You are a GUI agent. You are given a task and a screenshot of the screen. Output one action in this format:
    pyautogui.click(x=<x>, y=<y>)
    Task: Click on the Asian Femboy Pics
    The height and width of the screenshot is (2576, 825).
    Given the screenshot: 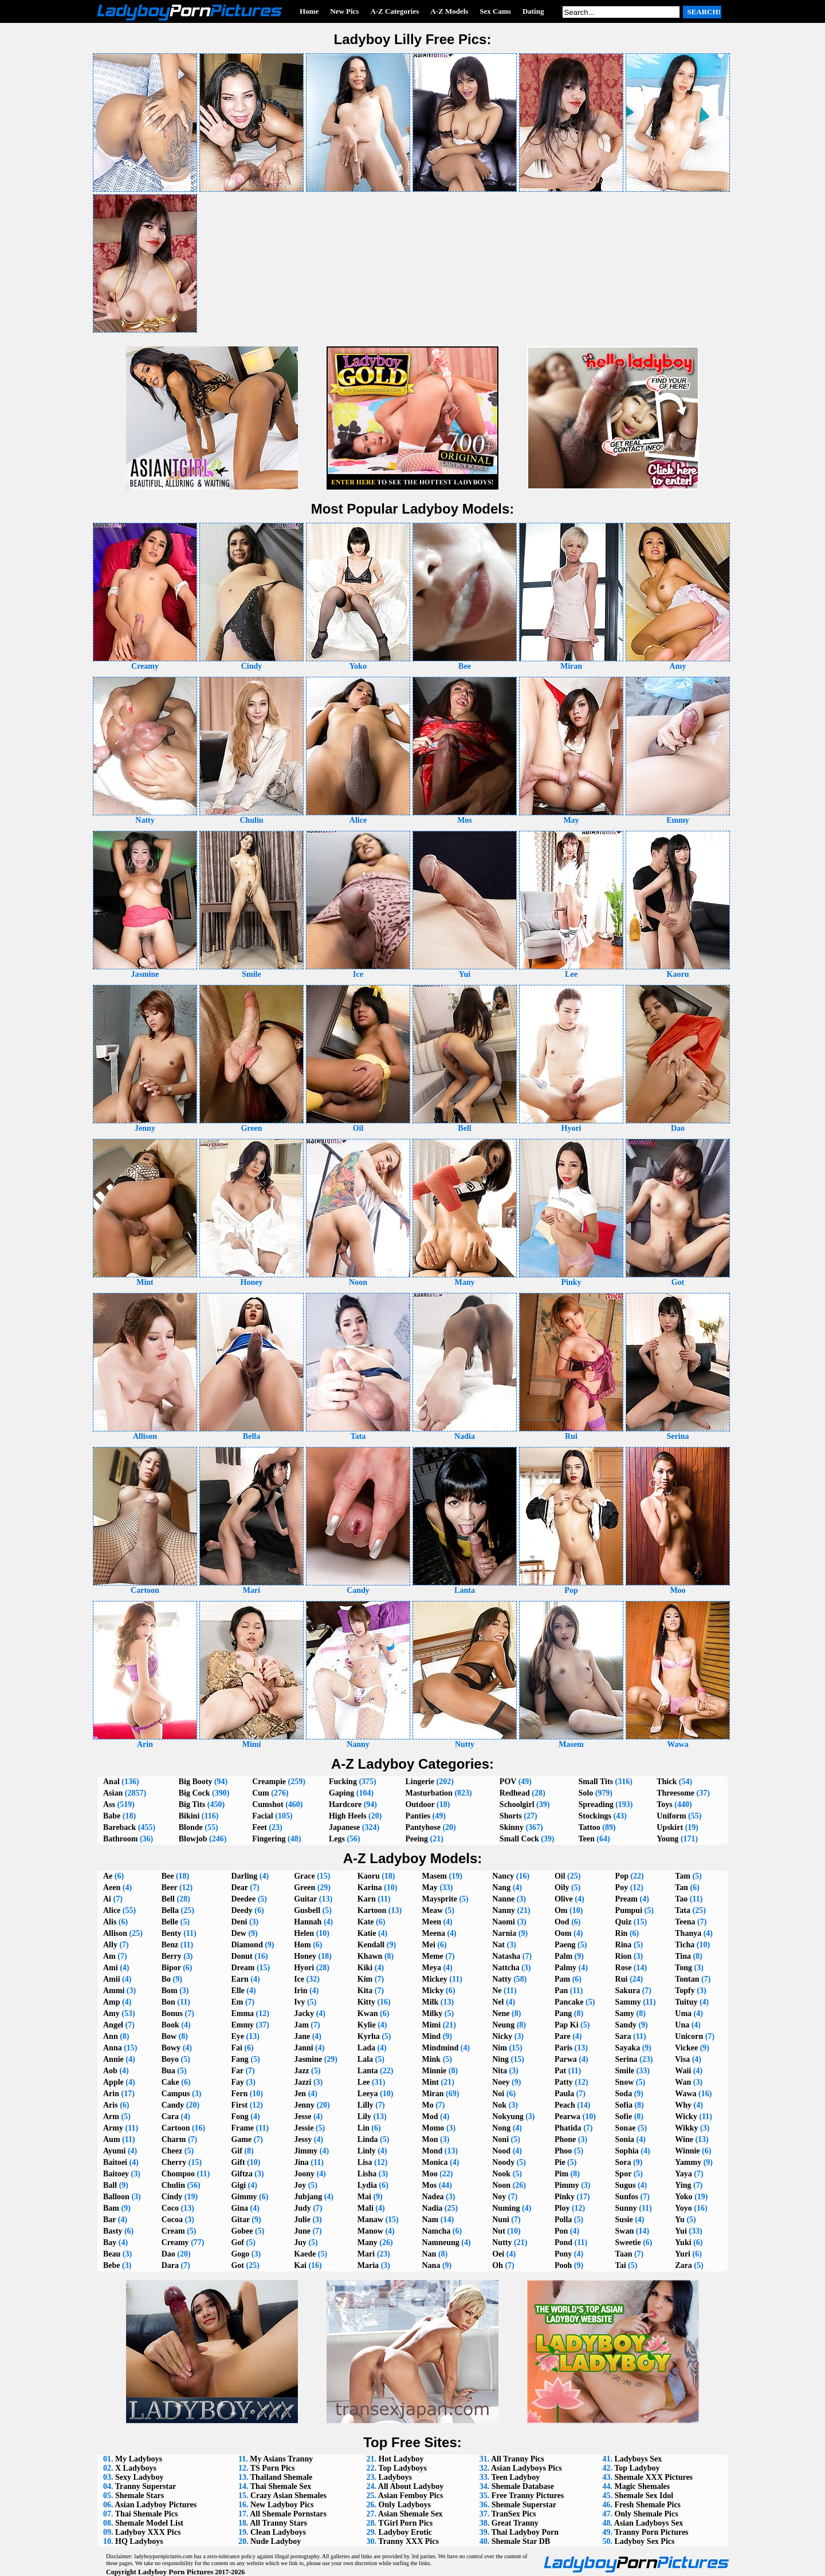 What is the action you would take?
    pyautogui.click(x=410, y=2495)
    